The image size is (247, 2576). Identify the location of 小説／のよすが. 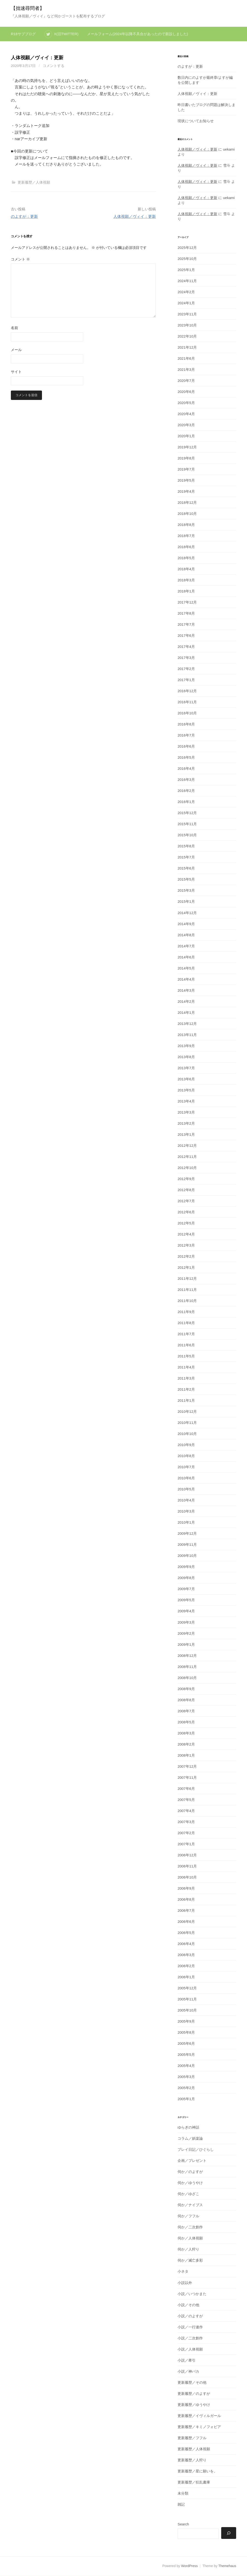
(190, 2316).